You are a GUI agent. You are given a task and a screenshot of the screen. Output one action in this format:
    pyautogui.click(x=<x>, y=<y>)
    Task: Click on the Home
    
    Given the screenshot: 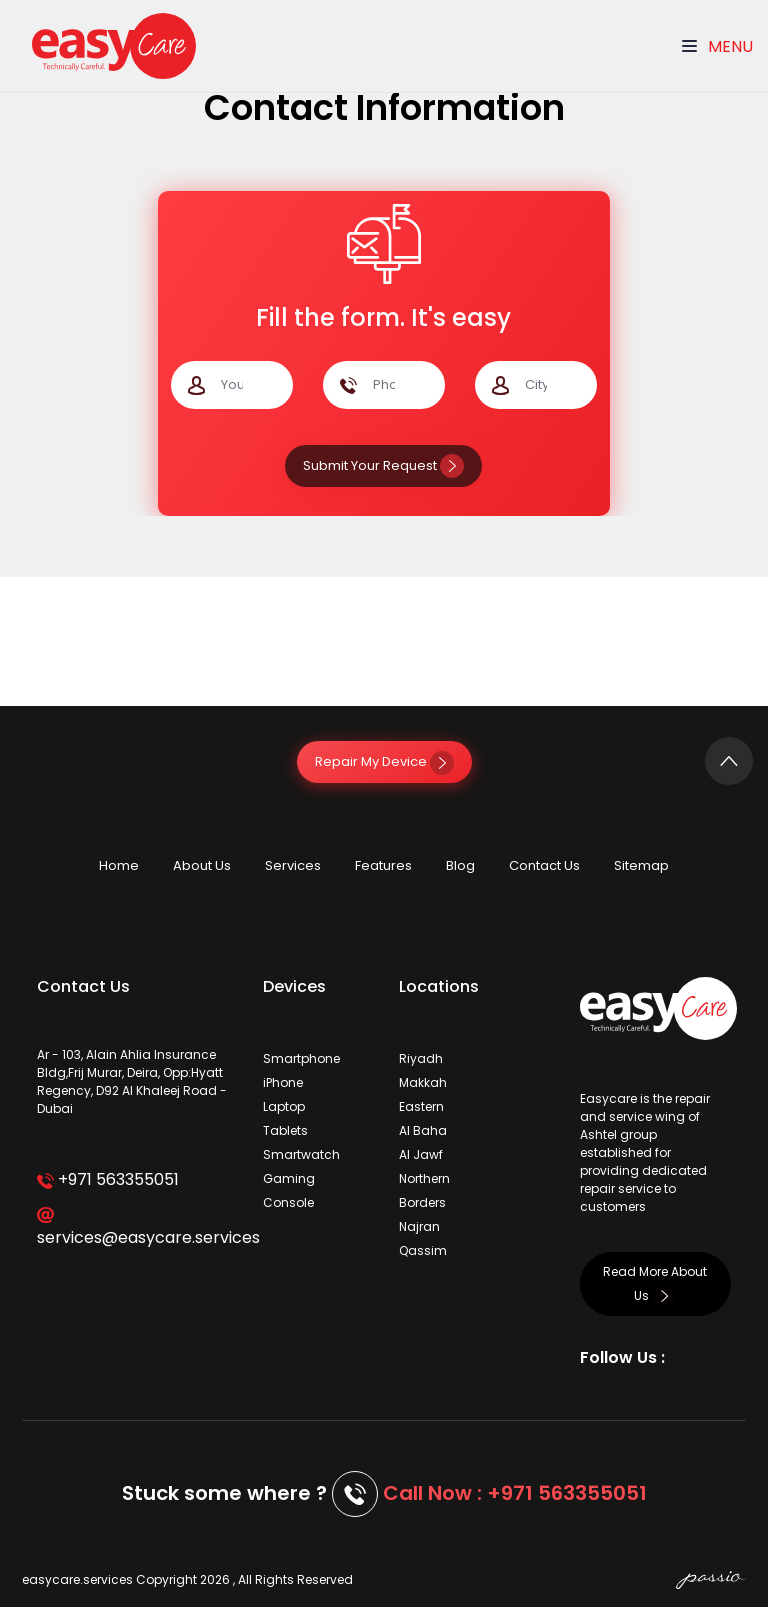 What is the action you would take?
    pyautogui.click(x=119, y=865)
    